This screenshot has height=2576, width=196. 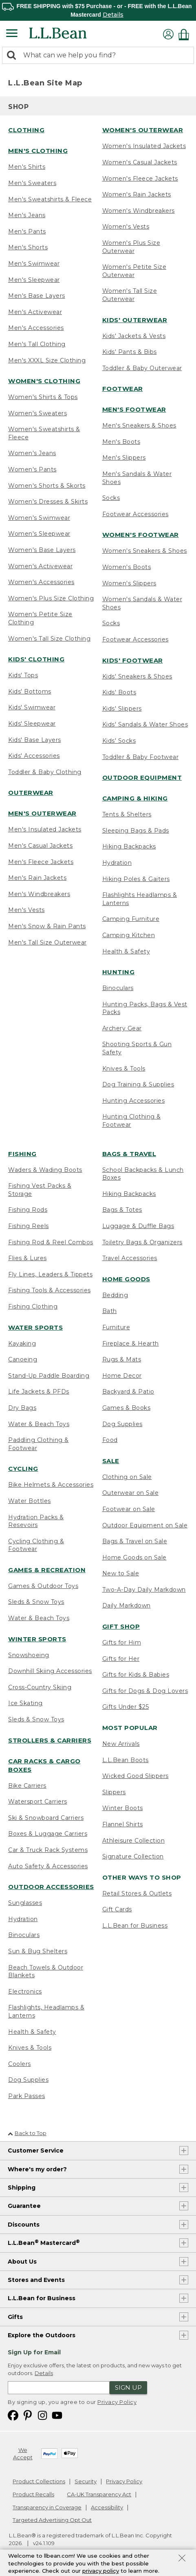 I want to click on Flies & Lures, so click(x=27, y=1258).